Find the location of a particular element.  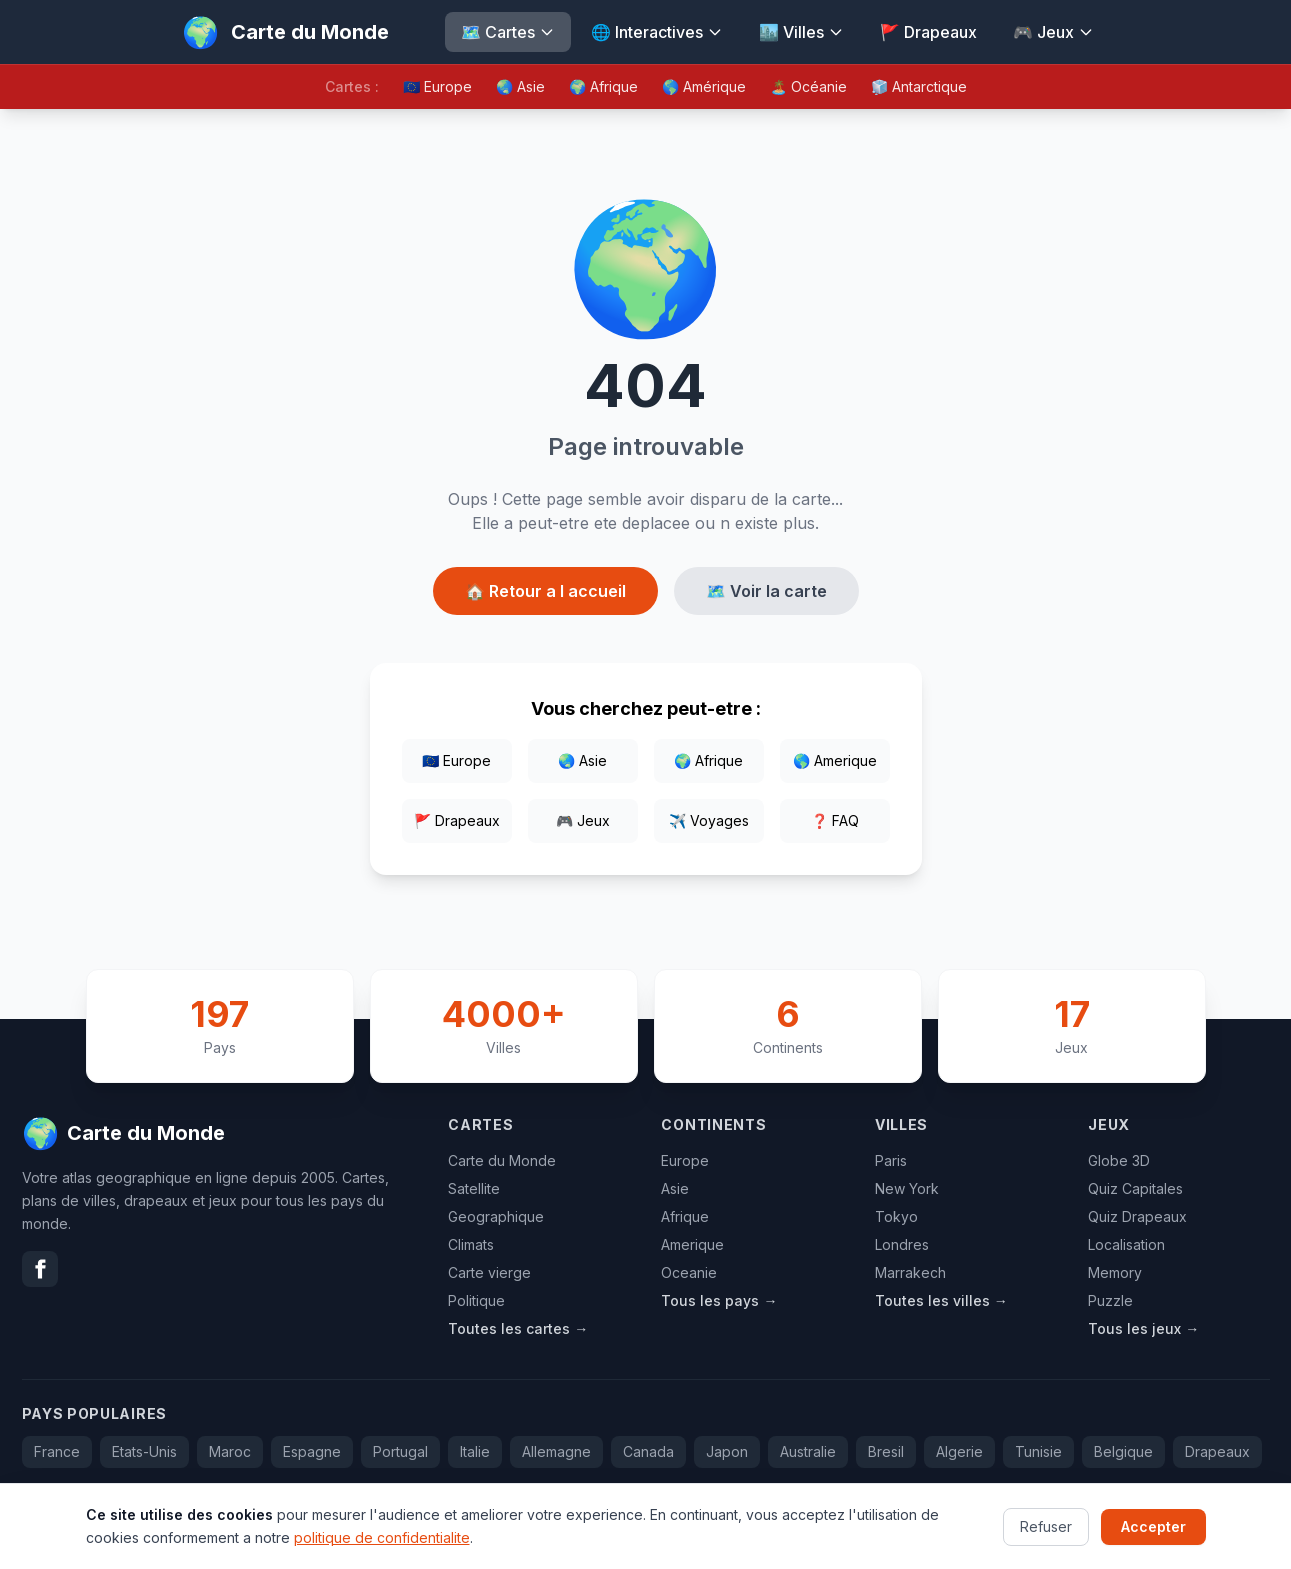

Carte du Monde is located at coordinates (502, 1160).